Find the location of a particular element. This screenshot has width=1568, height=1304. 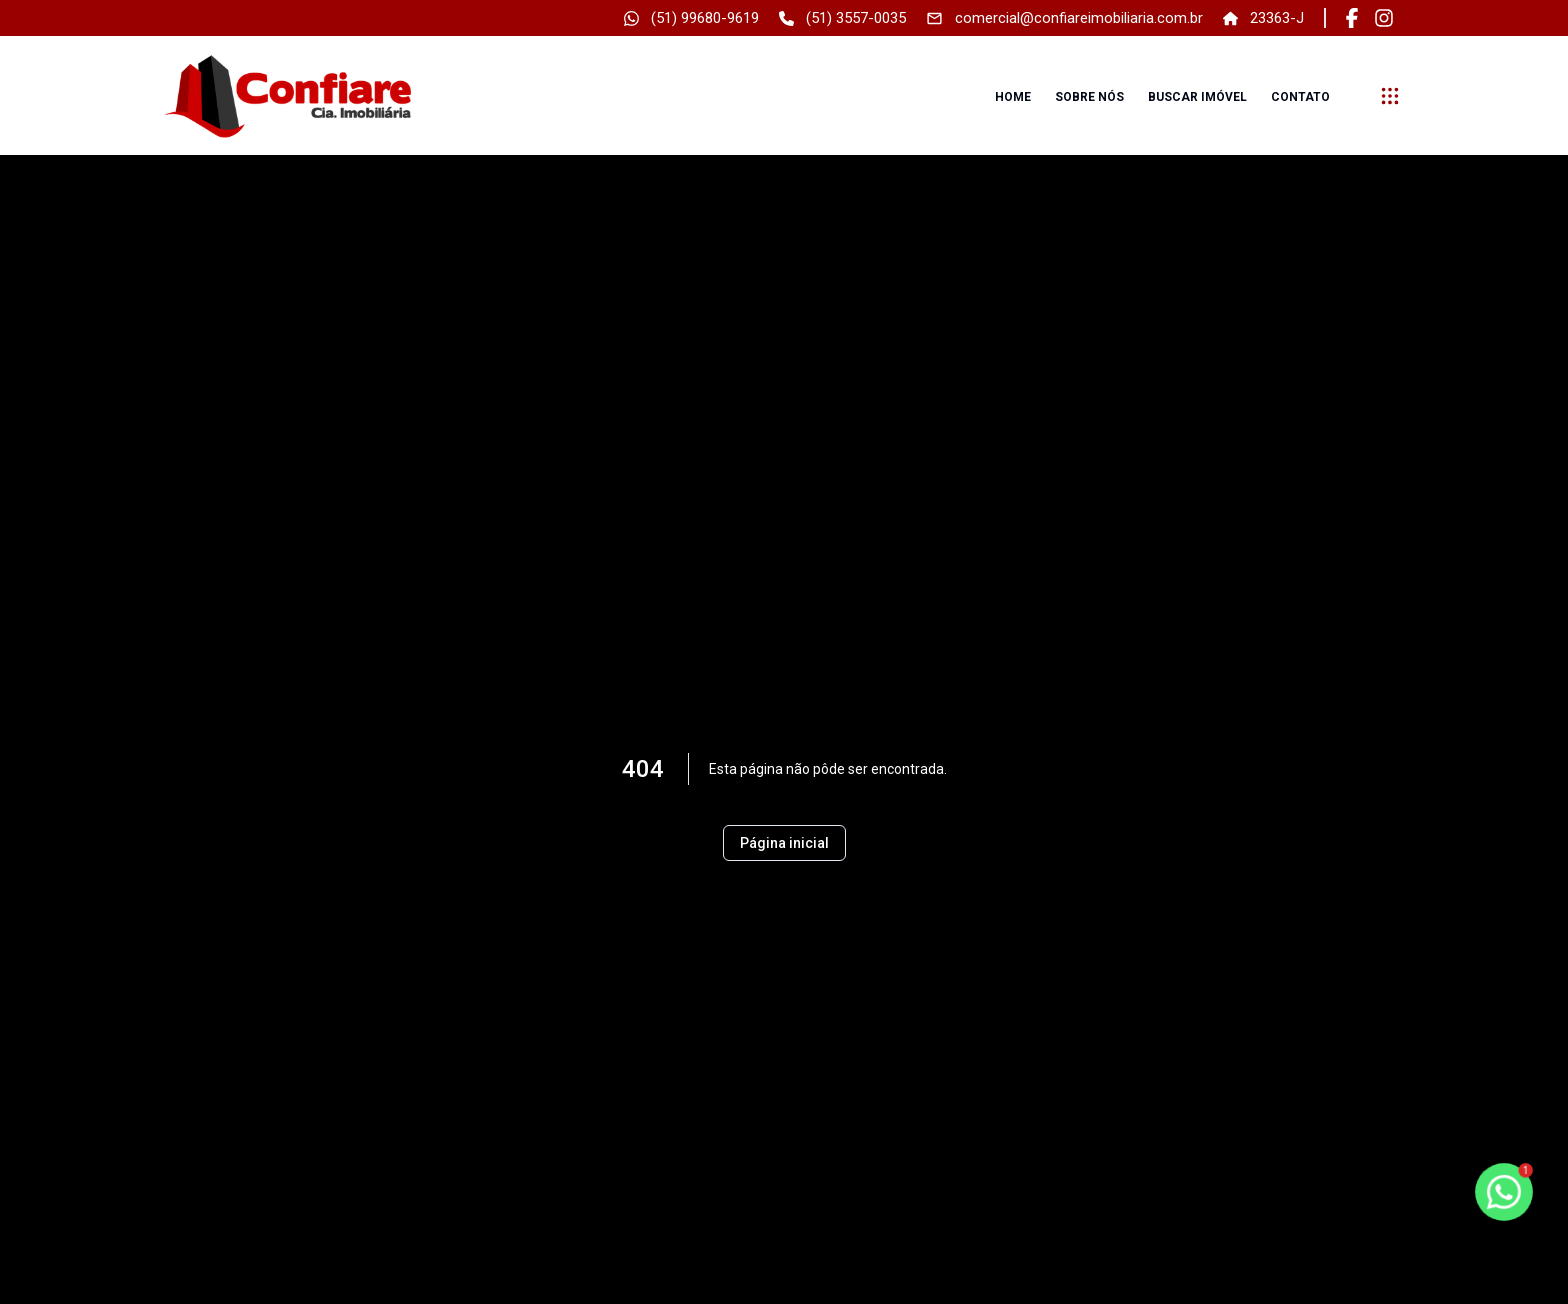

[botao-flutuante-whats] is located at coordinates (1504, 1192).